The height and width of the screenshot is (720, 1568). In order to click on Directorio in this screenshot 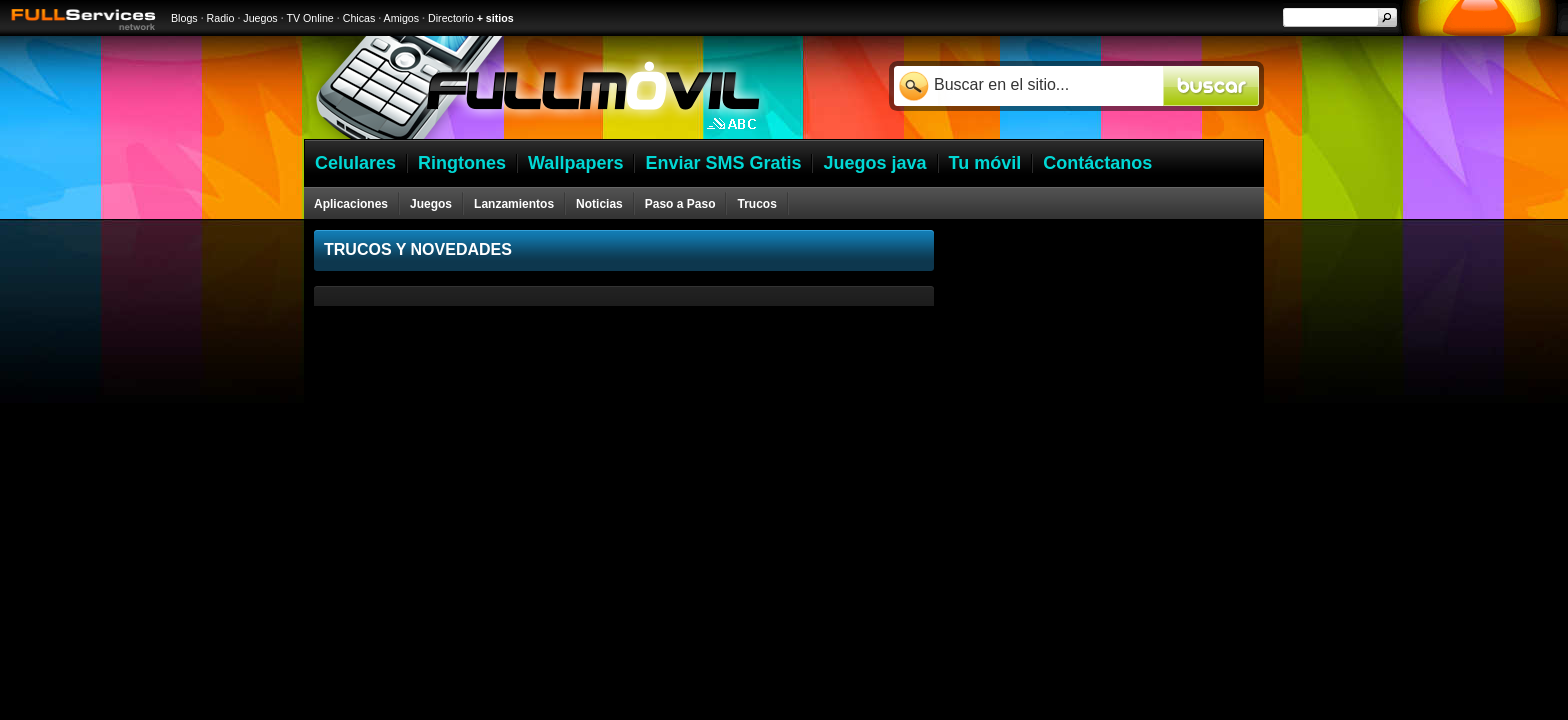, I will do `click(451, 18)`.